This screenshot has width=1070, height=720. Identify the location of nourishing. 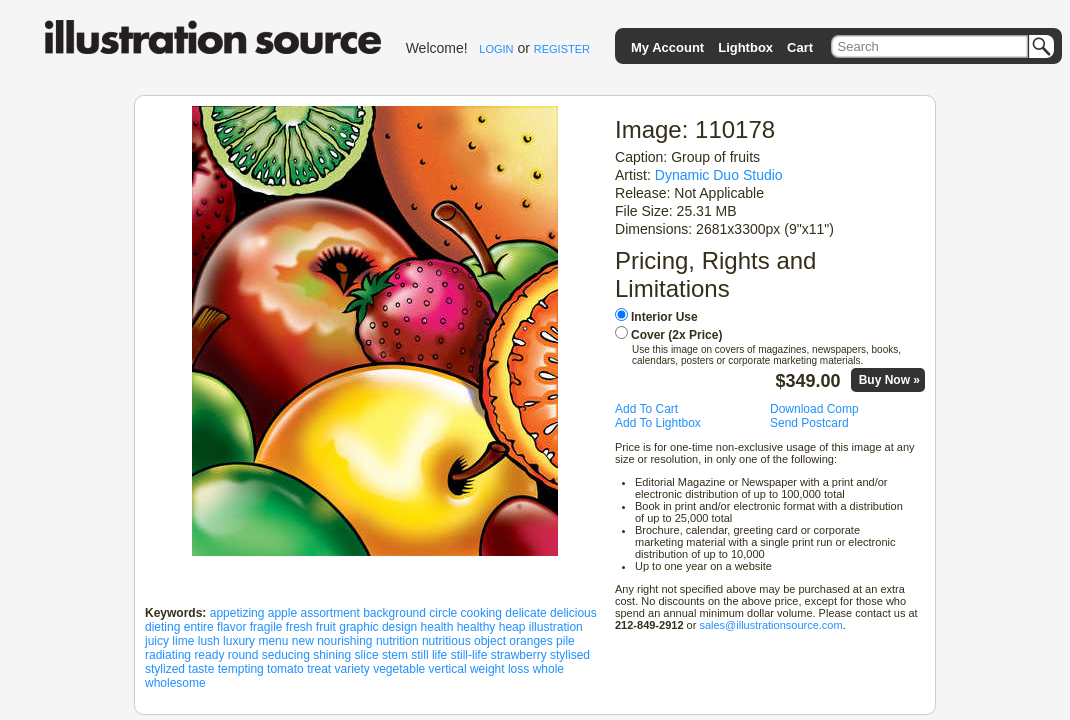
(344, 641).